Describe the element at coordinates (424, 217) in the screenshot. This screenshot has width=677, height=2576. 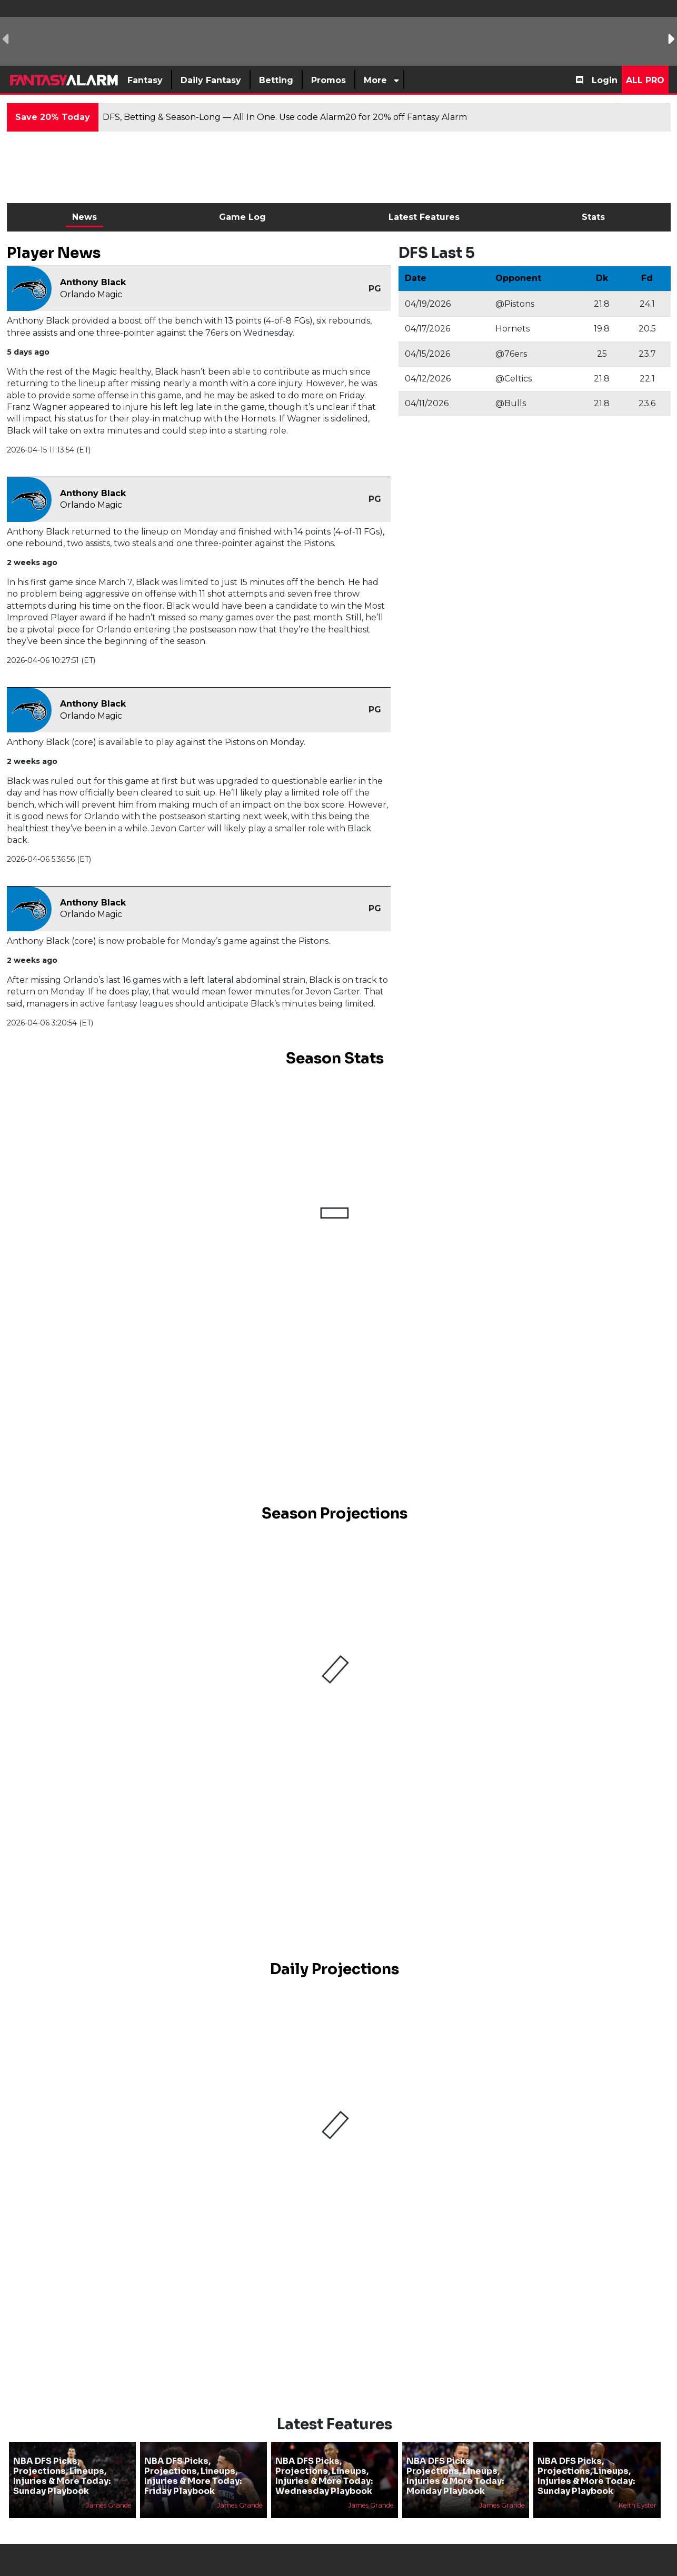
I see `Latest Features` at that location.